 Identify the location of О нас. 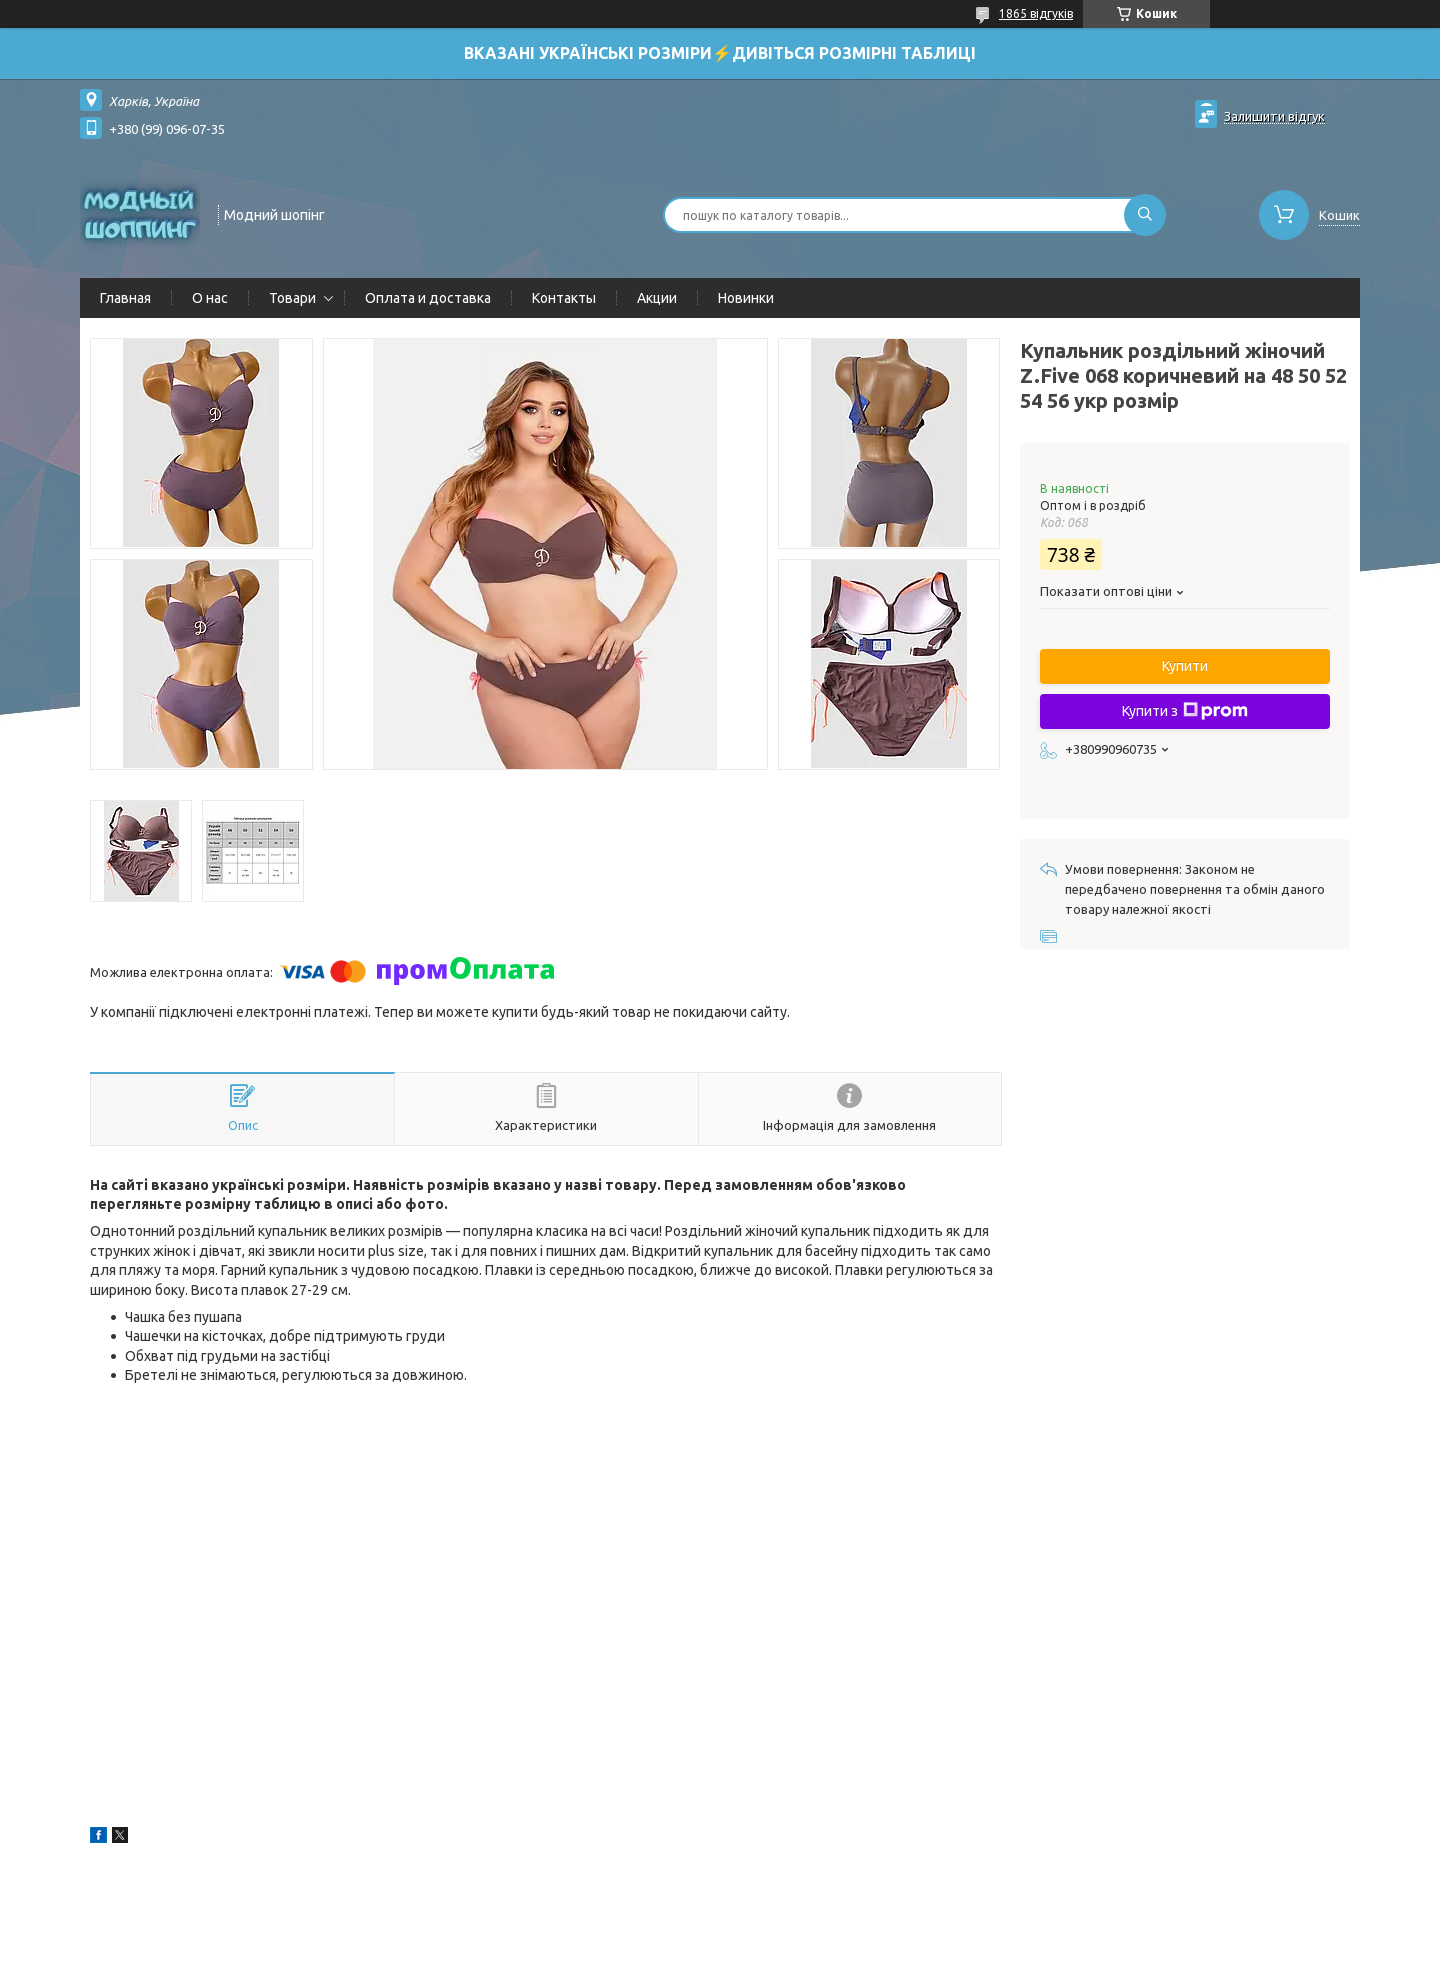
(210, 298).